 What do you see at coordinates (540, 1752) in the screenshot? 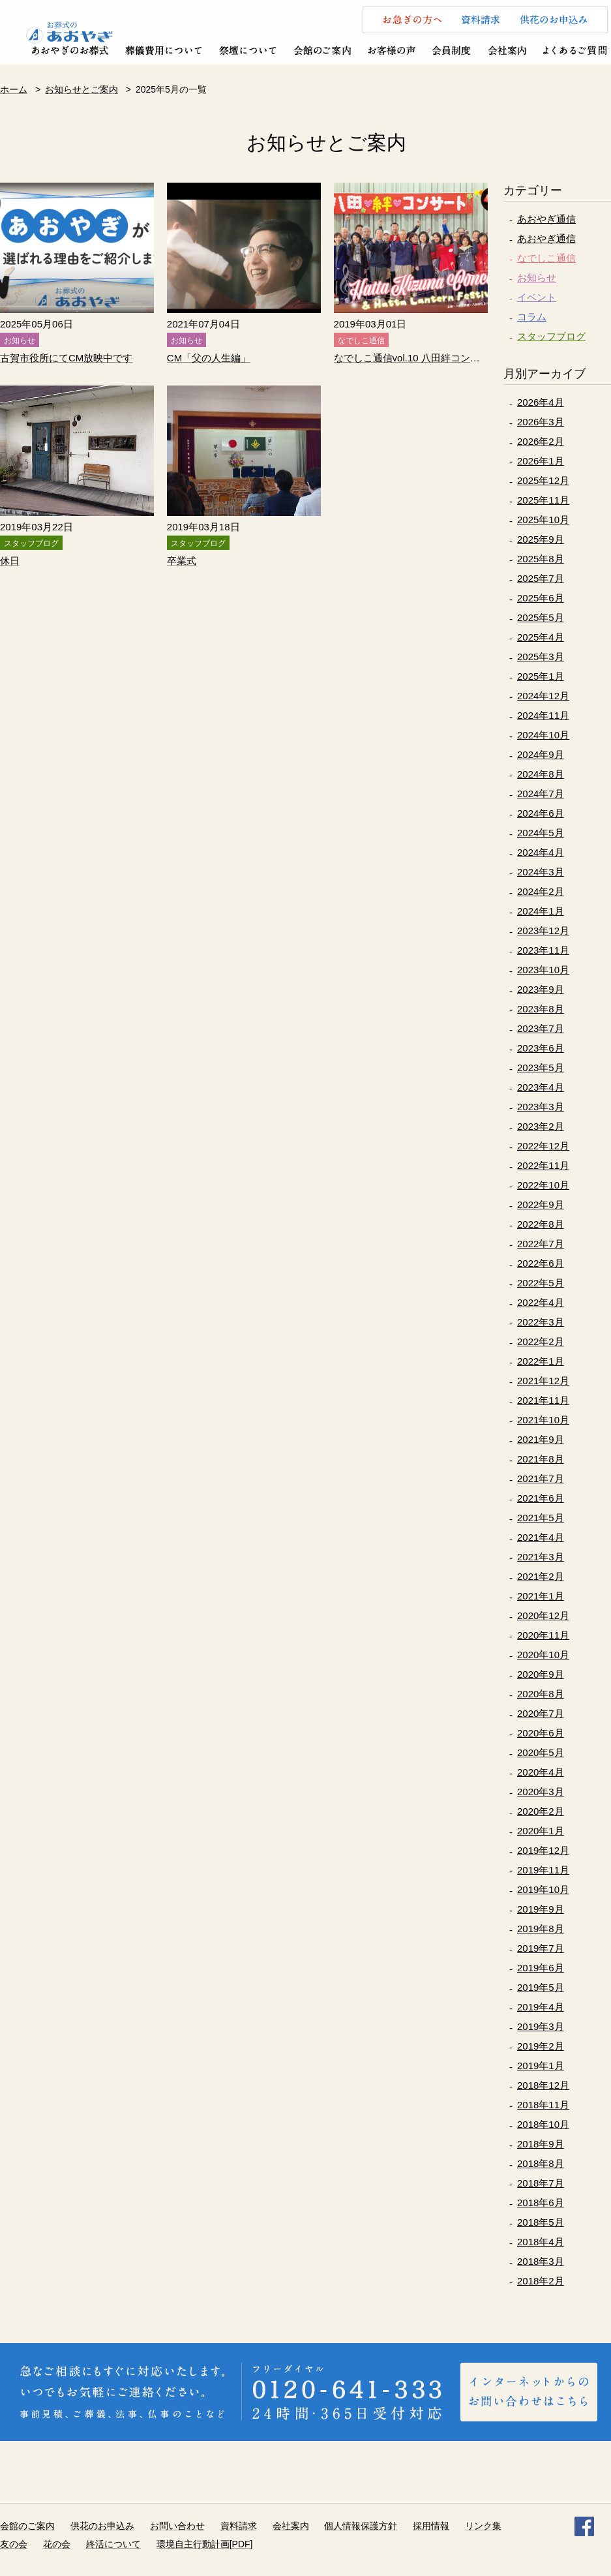
I see `2020年5月` at bounding box center [540, 1752].